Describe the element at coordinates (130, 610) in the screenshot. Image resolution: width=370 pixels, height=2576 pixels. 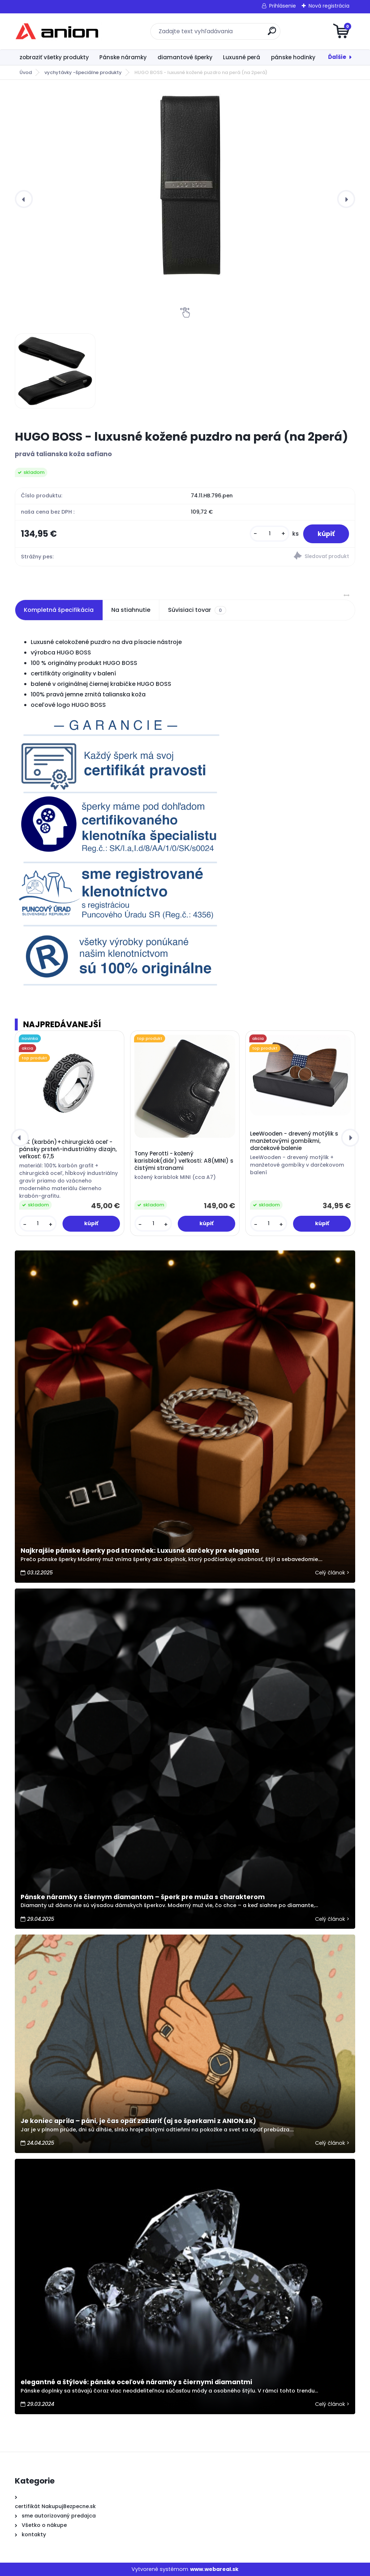
I see `Na stiahnutie` at that location.